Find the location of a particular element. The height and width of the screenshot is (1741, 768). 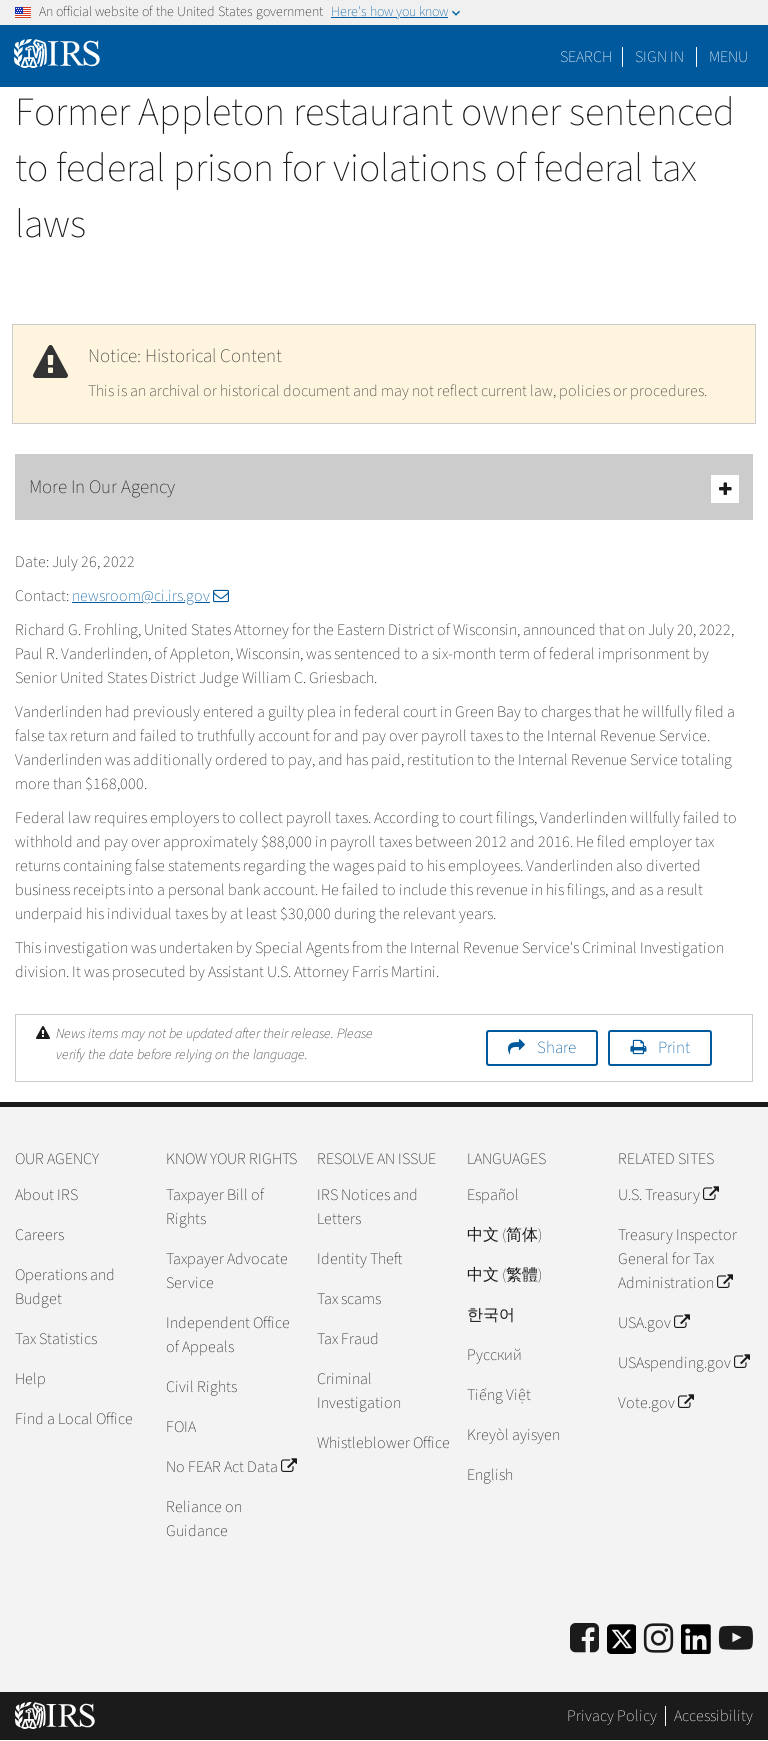

Accessibility is located at coordinates (713, 1716).